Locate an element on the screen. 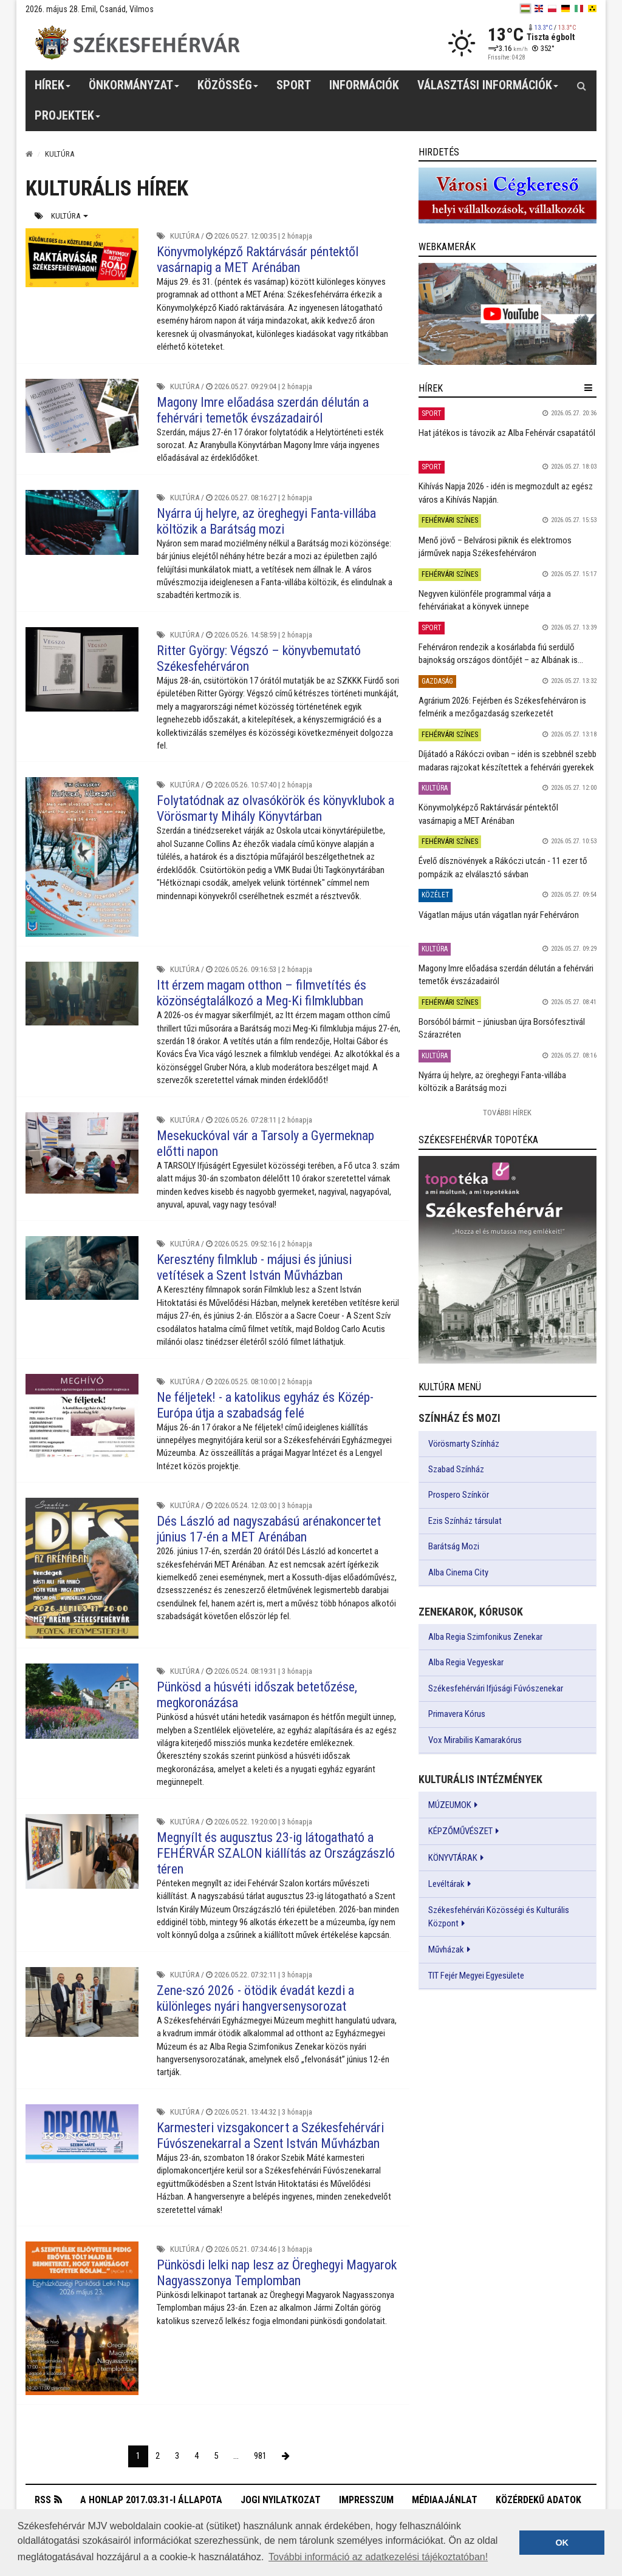 The height and width of the screenshot is (2576, 622). Ne féljetek! - a katolikus egyház és Közép-Európa útja a szabadság felé is located at coordinates (265, 1405).